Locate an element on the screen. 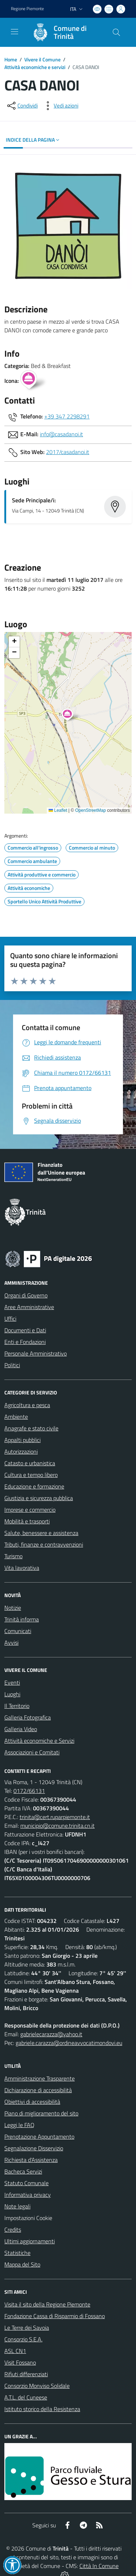 This screenshot has height=2576, width=136. A.T.L. del Cuneese is located at coordinates (25, 2397).